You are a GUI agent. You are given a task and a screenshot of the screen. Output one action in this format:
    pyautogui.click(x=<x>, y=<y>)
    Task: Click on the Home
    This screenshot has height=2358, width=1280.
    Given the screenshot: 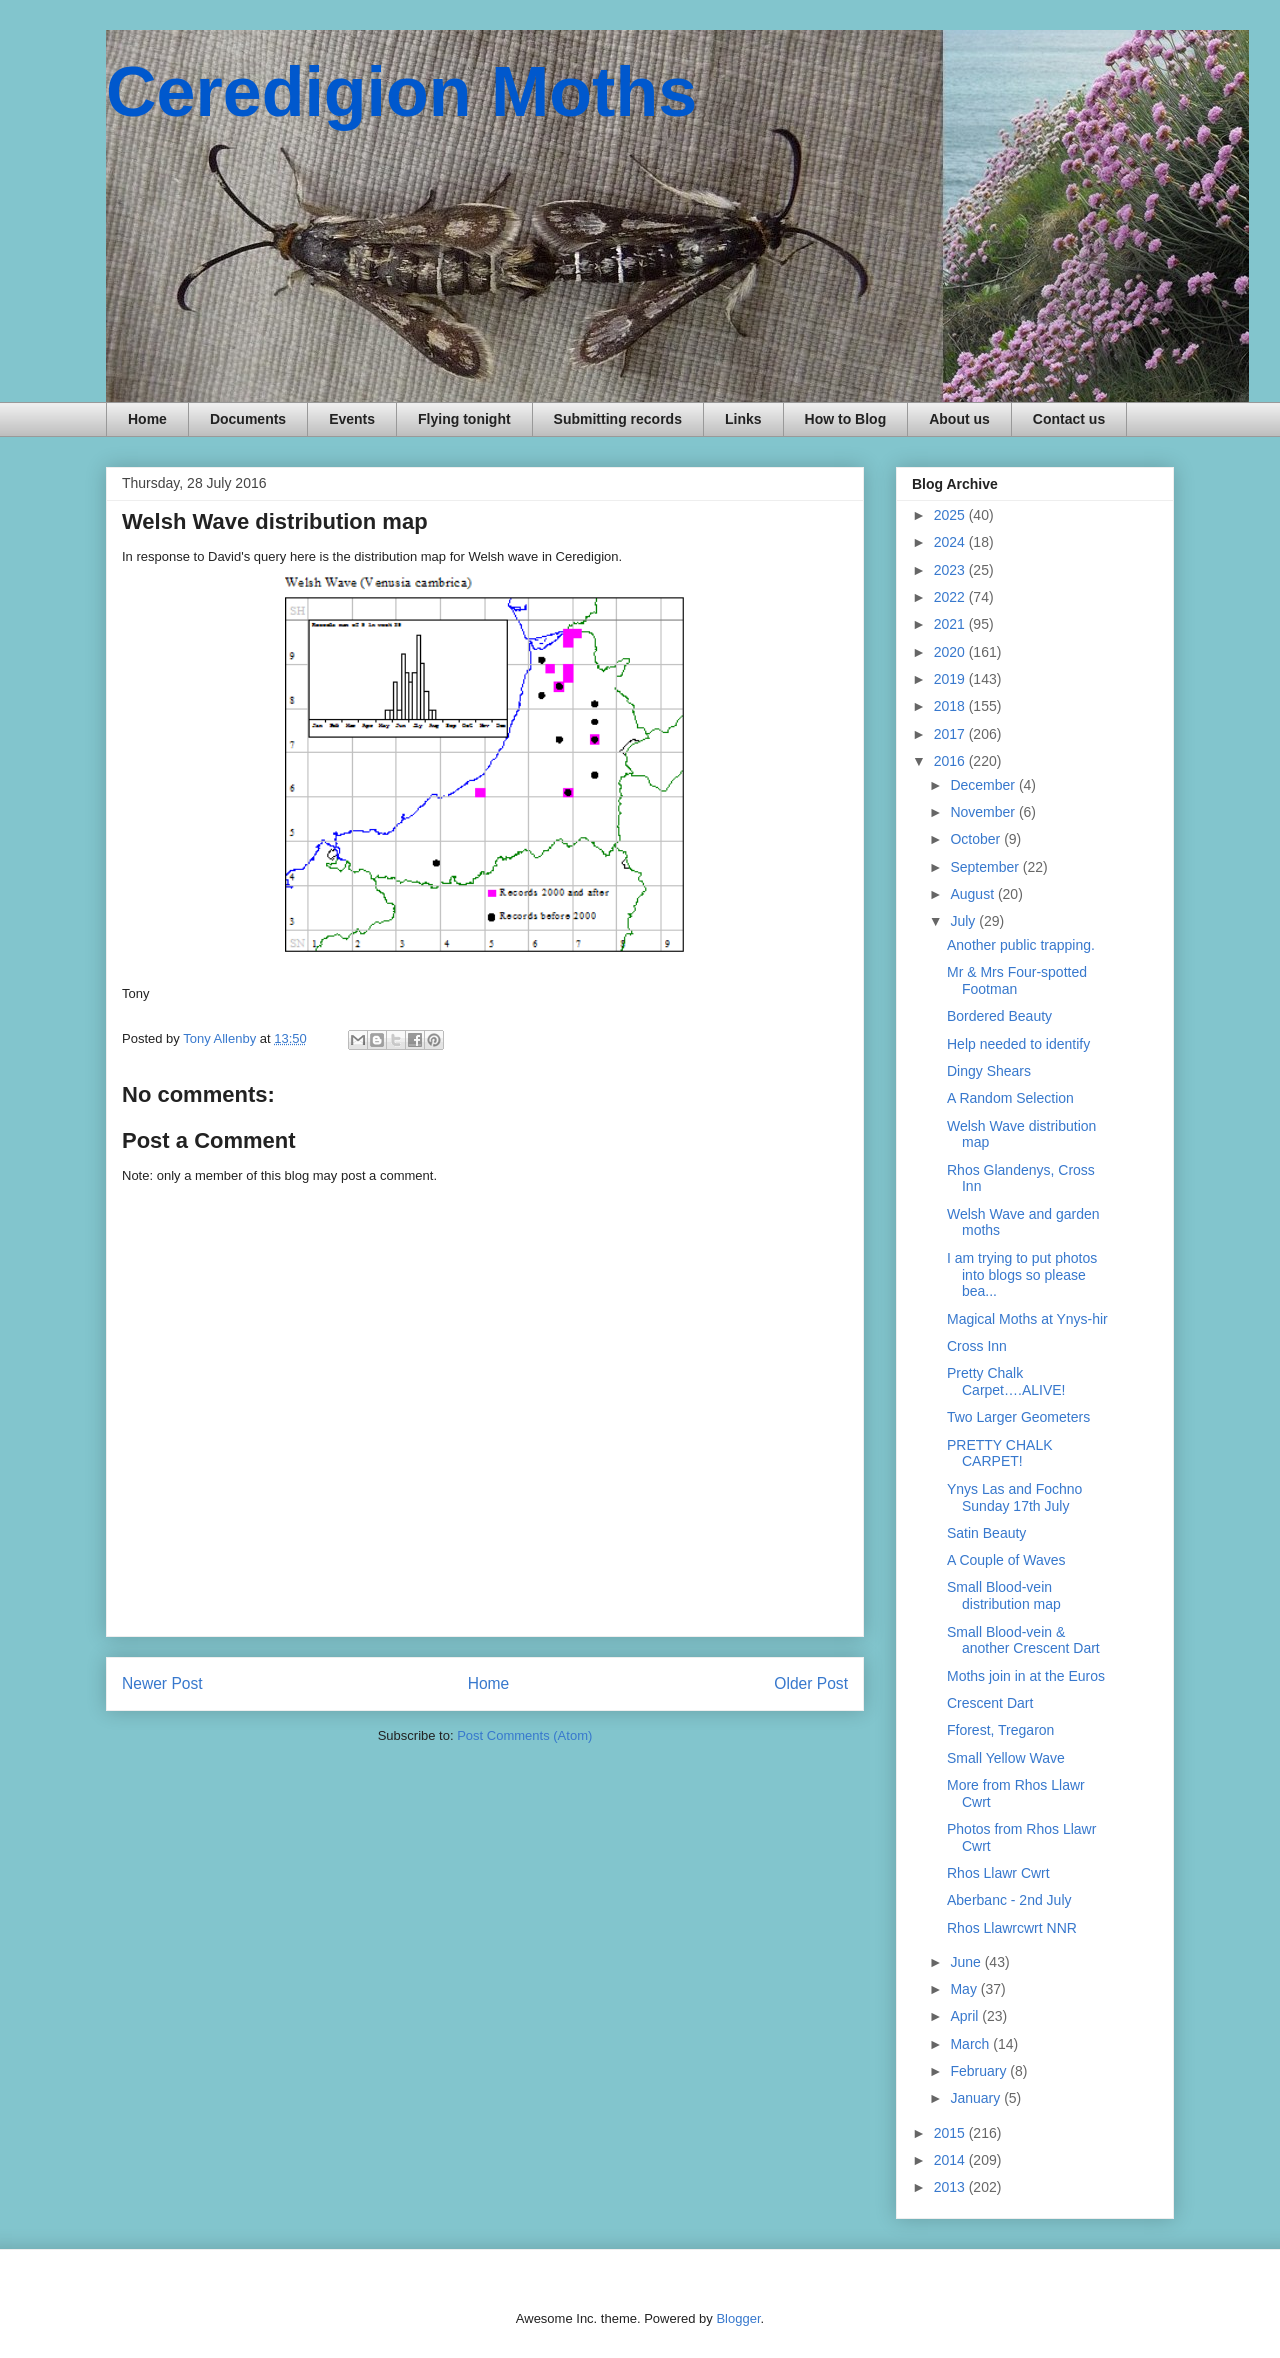 What is the action you would take?
    pyautogui.click(x=147, y=419)
    